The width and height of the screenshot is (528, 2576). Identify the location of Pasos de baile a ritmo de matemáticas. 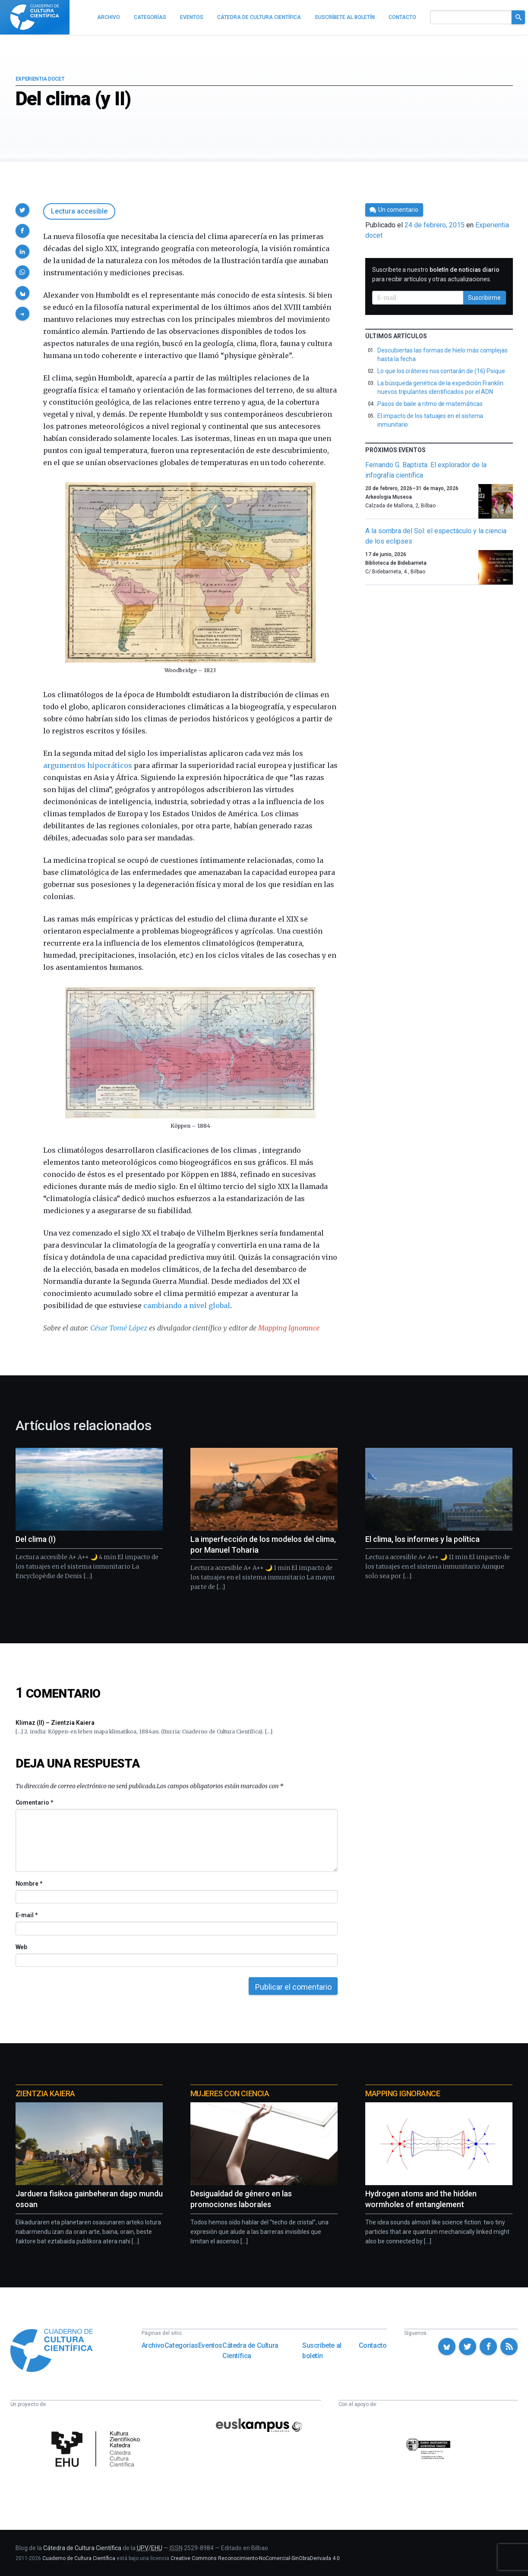
(429, 403).